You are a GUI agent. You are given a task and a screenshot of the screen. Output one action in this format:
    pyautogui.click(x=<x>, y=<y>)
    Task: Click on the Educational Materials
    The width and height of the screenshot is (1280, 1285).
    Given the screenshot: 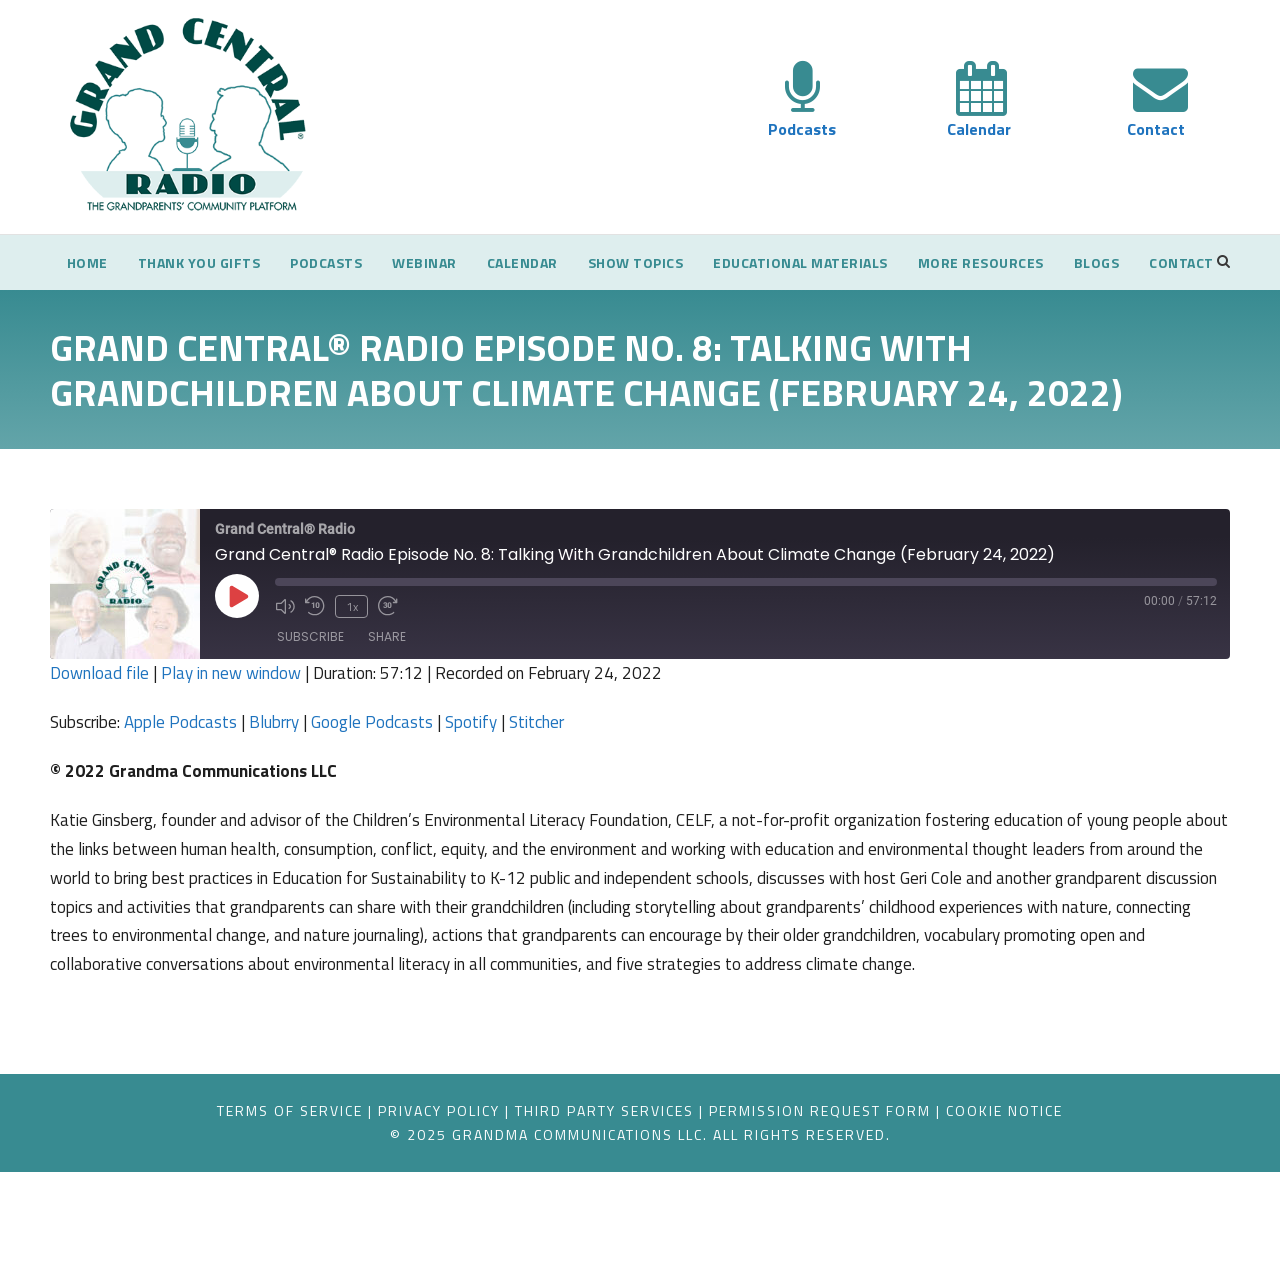 What is the action you would take?
    pyautogui.click(x=847, y=262)
    